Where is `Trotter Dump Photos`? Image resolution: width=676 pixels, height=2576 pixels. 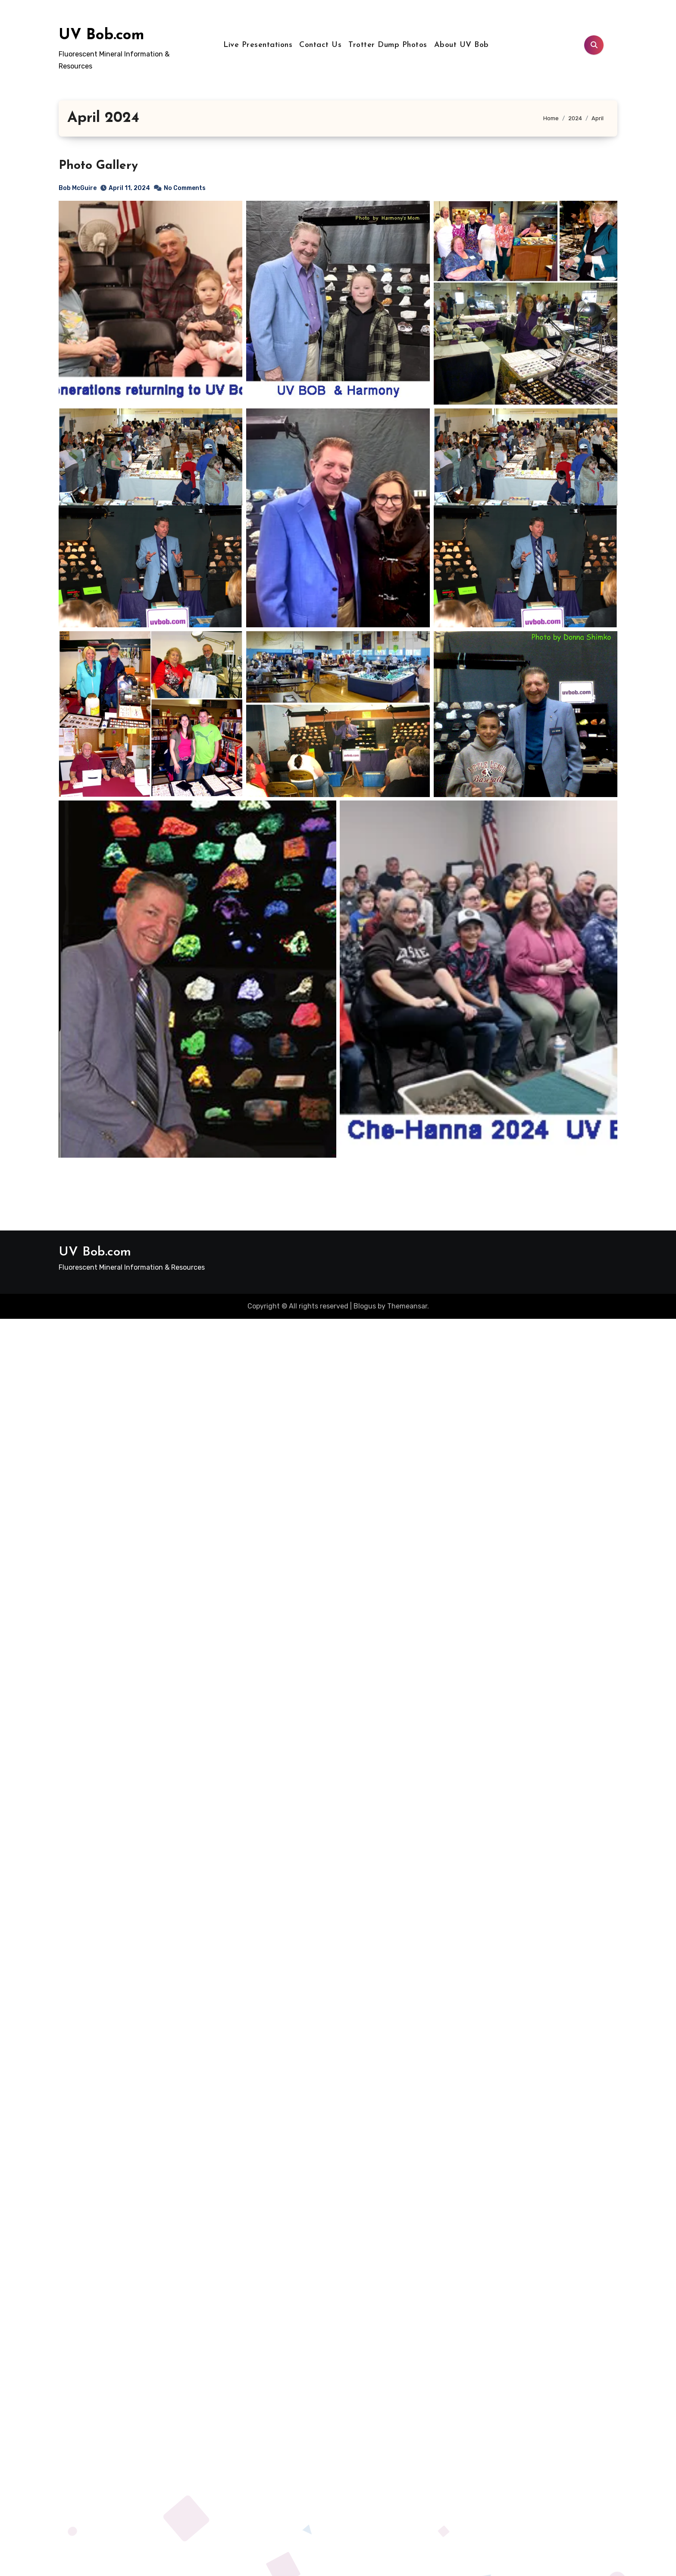
Trotter Dump Photos is located at coordinates (387, 45).